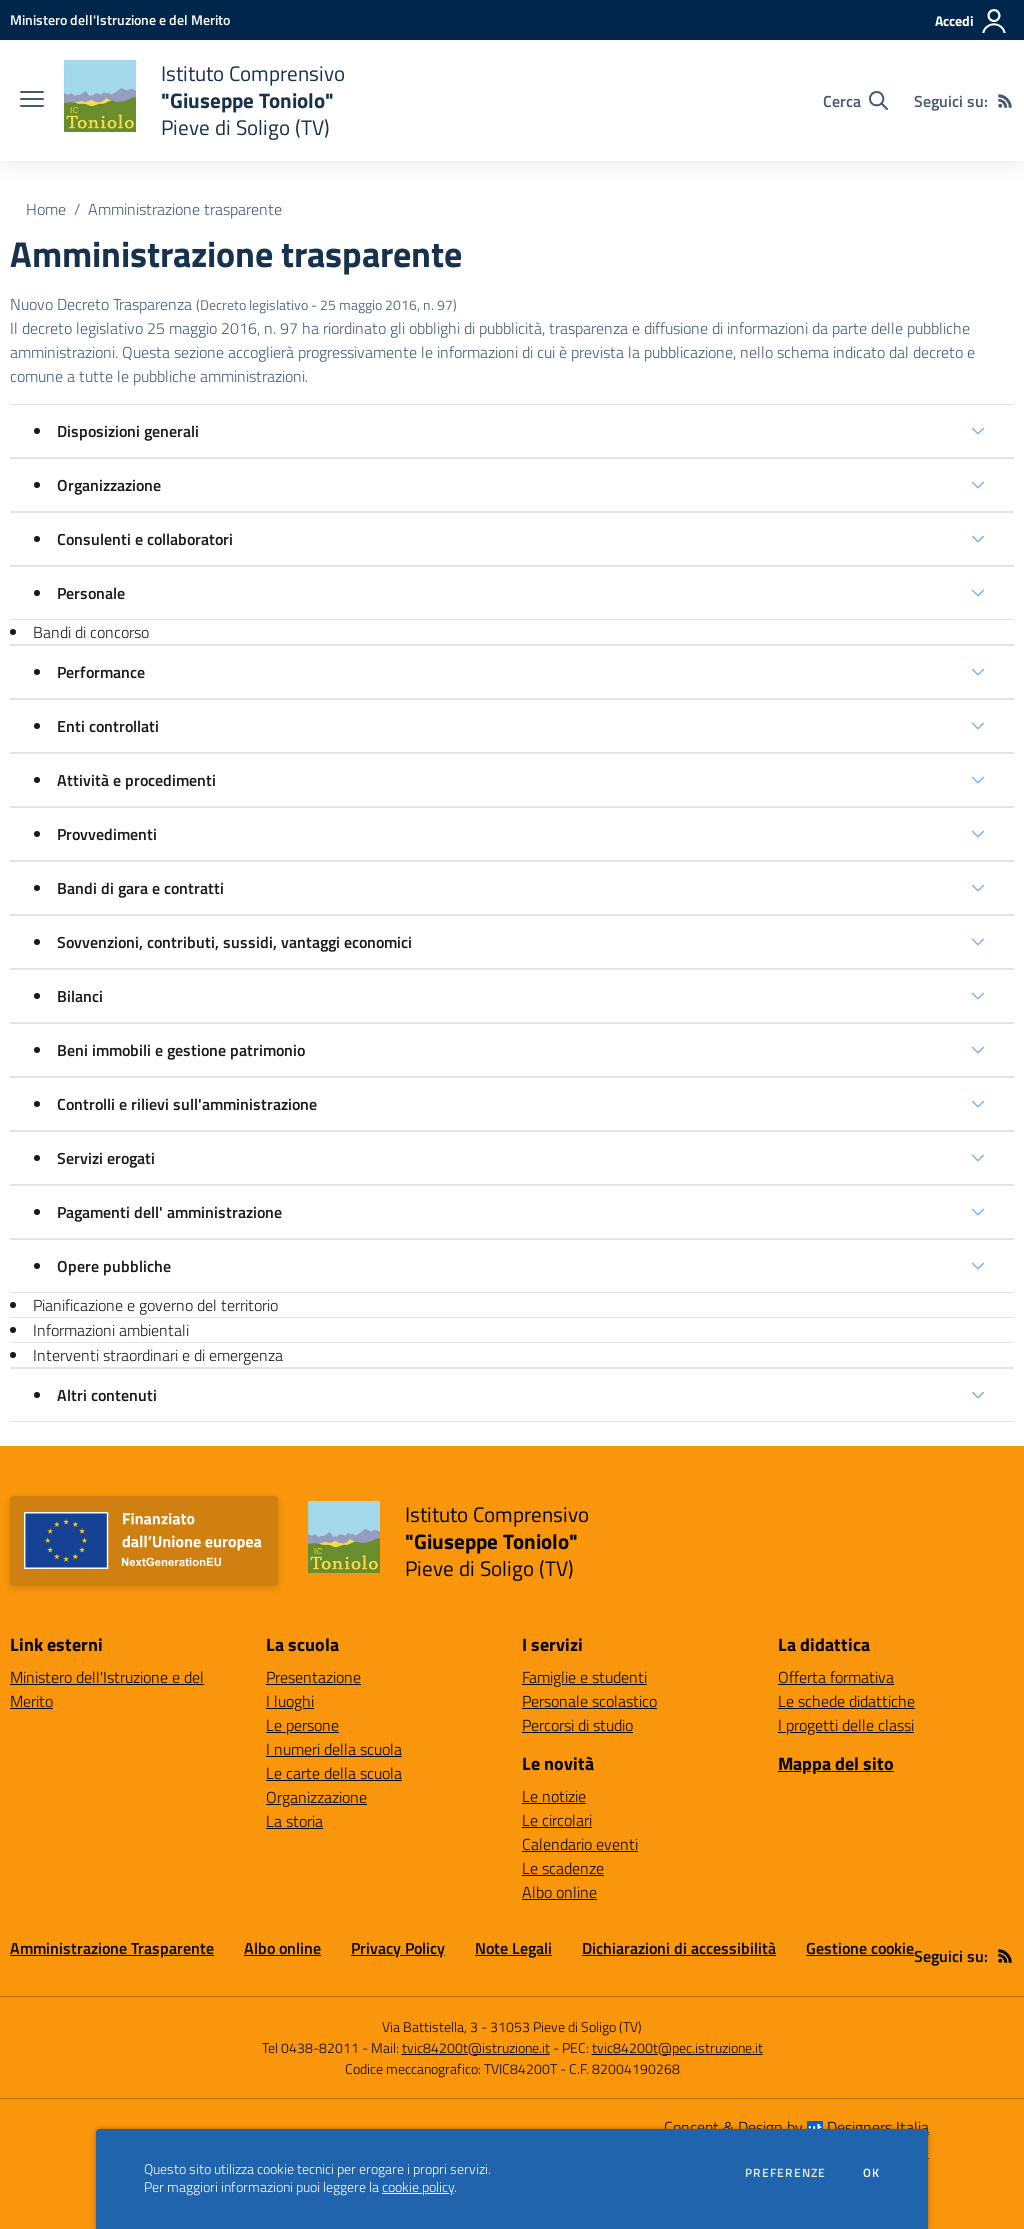 The width and height of the screenshot is (1024, 2229). Describe the element at coordinates (398, 1948) in the screenshot. I see `Privacy Policy` at that location.